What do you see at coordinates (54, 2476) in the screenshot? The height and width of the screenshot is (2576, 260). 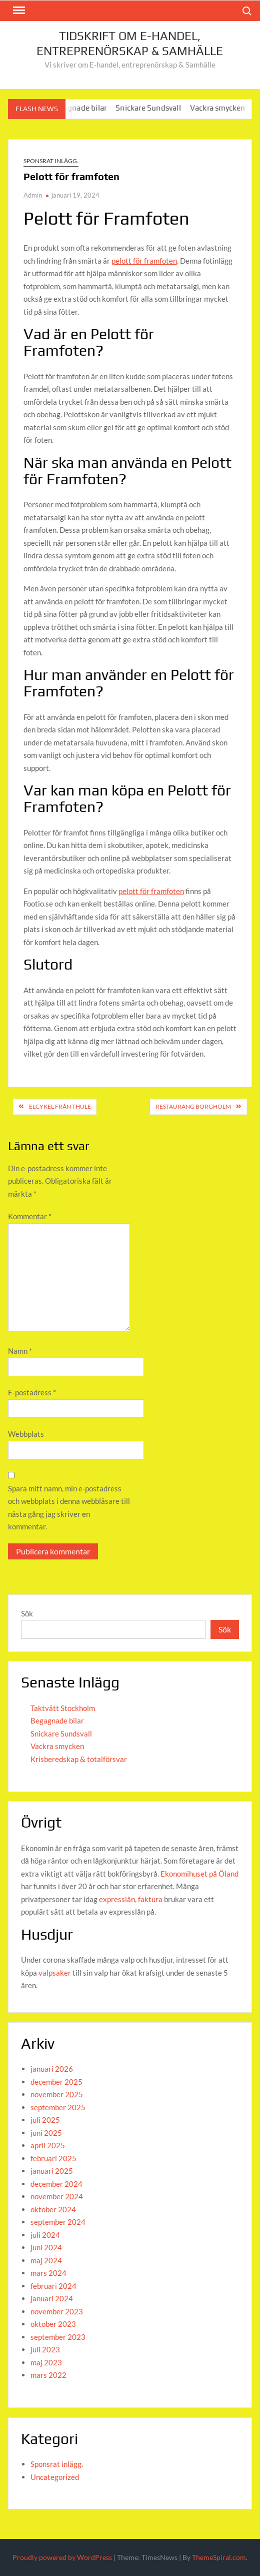 I see `Uncategorized` at bounding box center [54, 2476].